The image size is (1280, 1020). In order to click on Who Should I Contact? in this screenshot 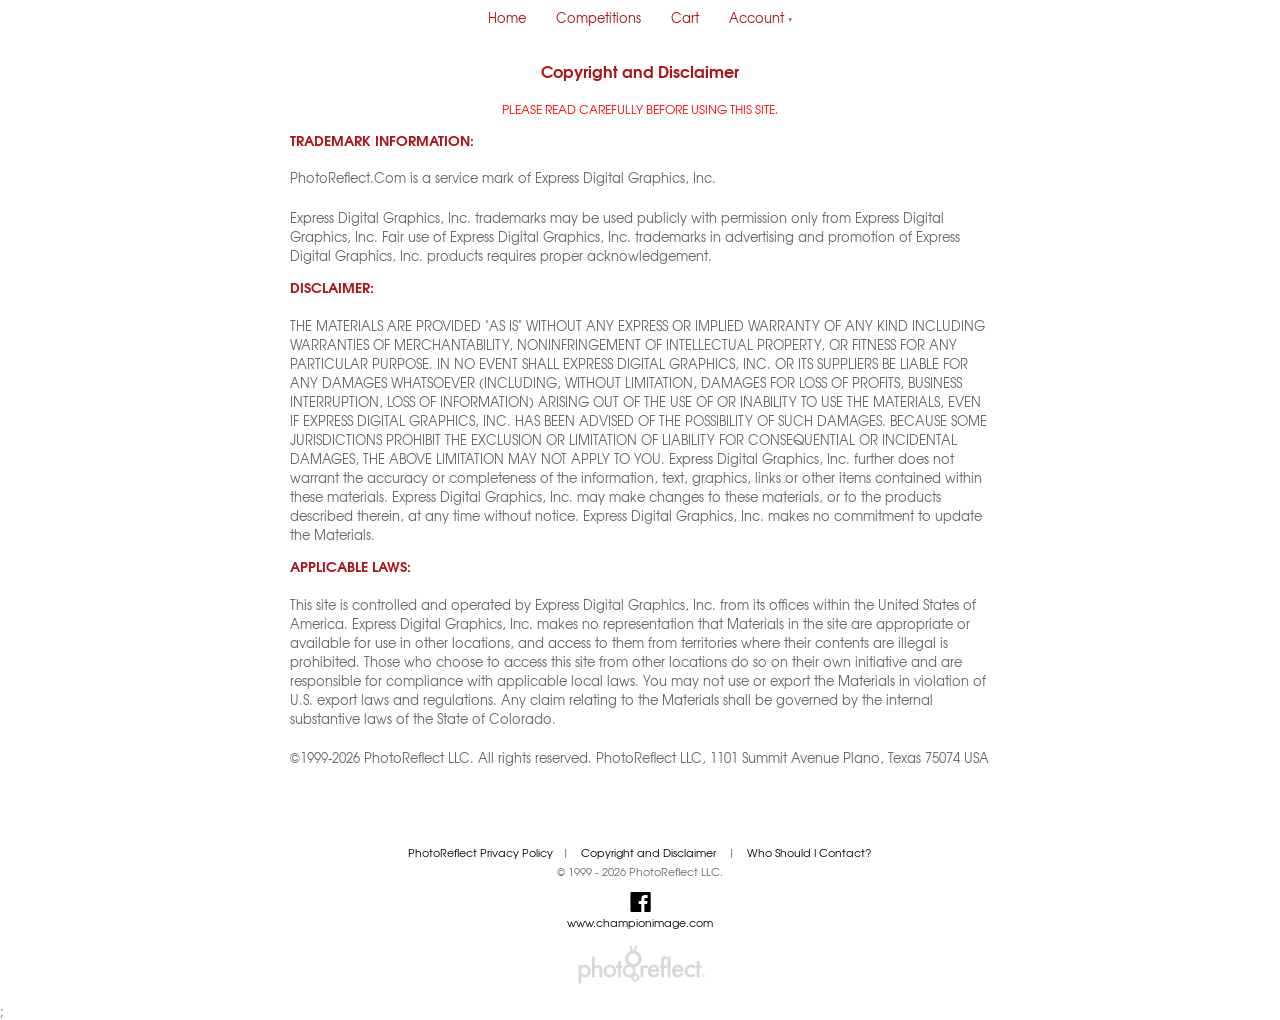, I will do `click(809, 852)`.